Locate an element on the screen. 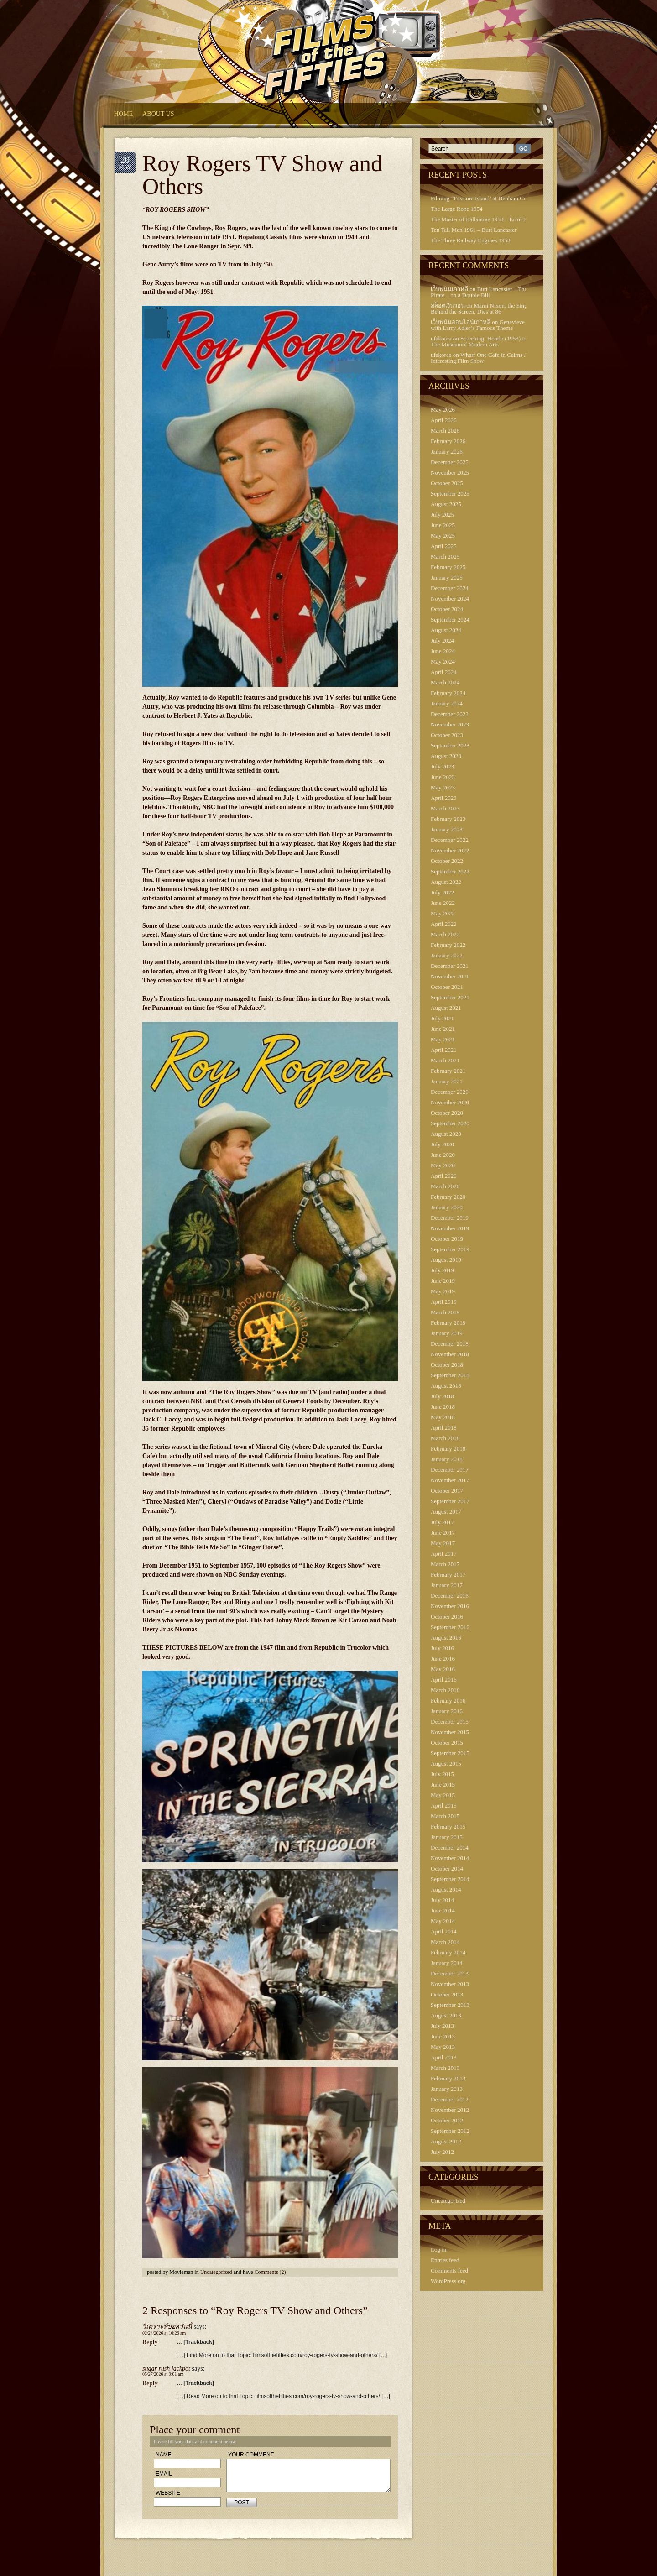  November 2021 is located at coordinates (450, 976).